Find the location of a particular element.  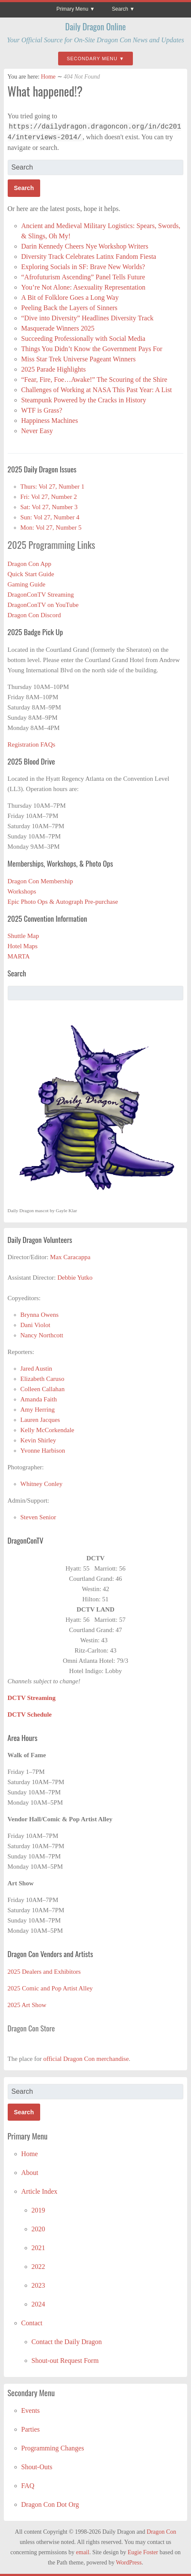

2025 Parade Highlights is located at coordinates (53, 369).